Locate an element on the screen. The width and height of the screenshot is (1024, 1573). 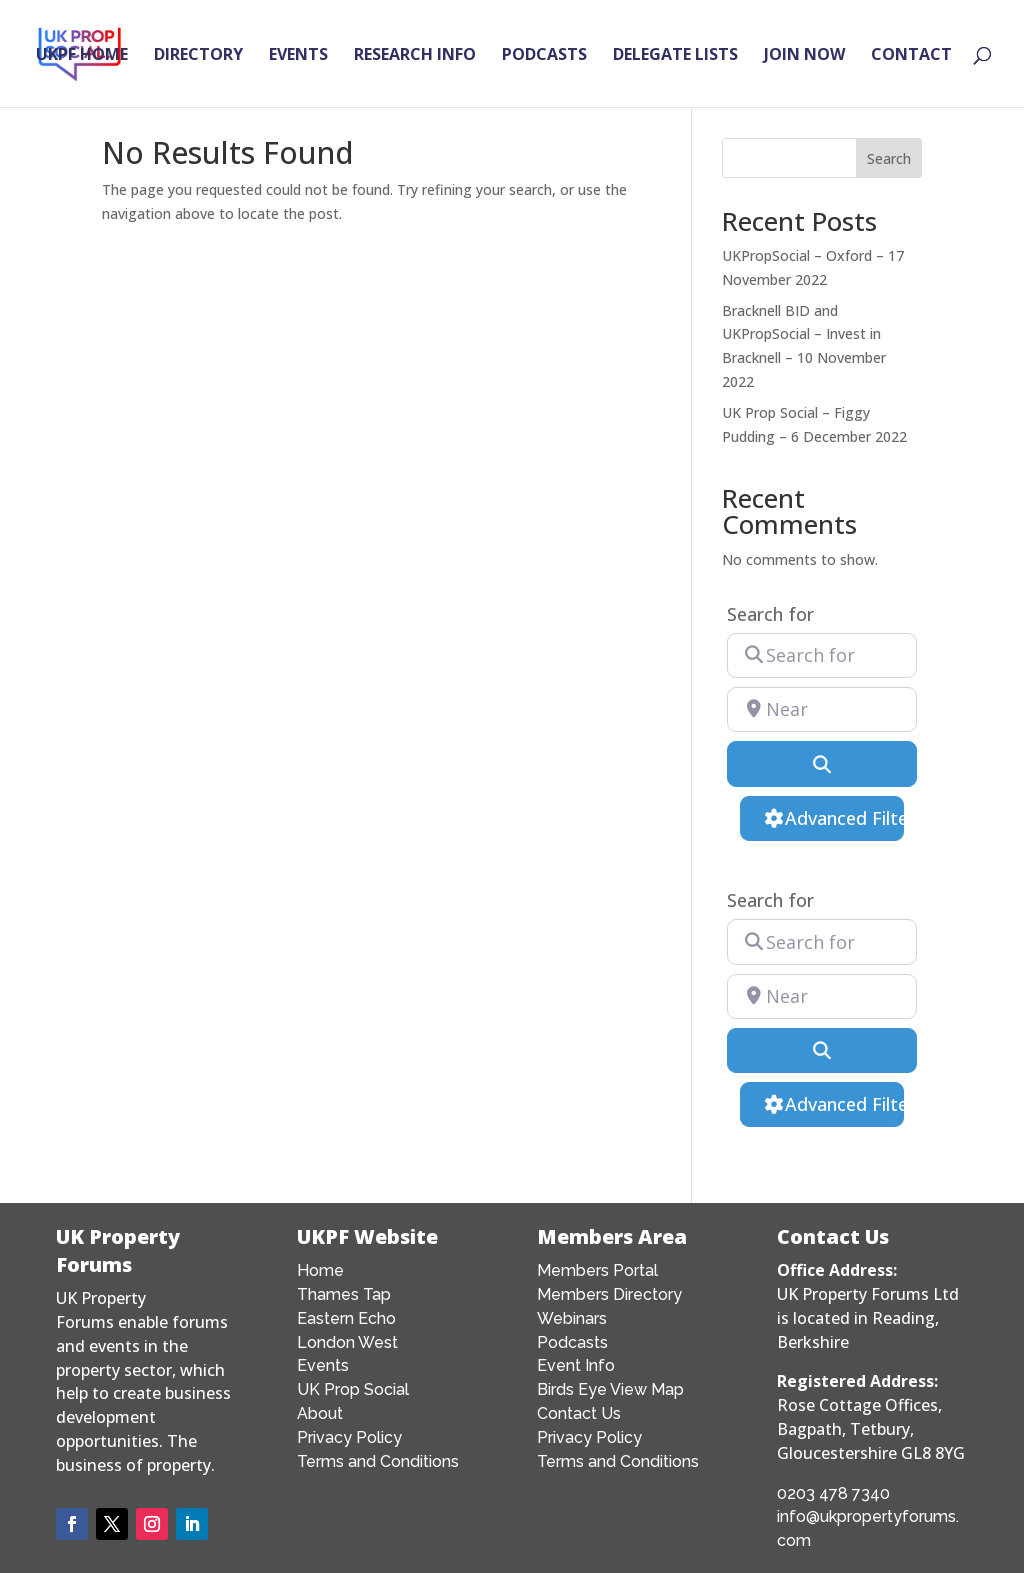
DIRECTORY is located at coordinates (198, 56).